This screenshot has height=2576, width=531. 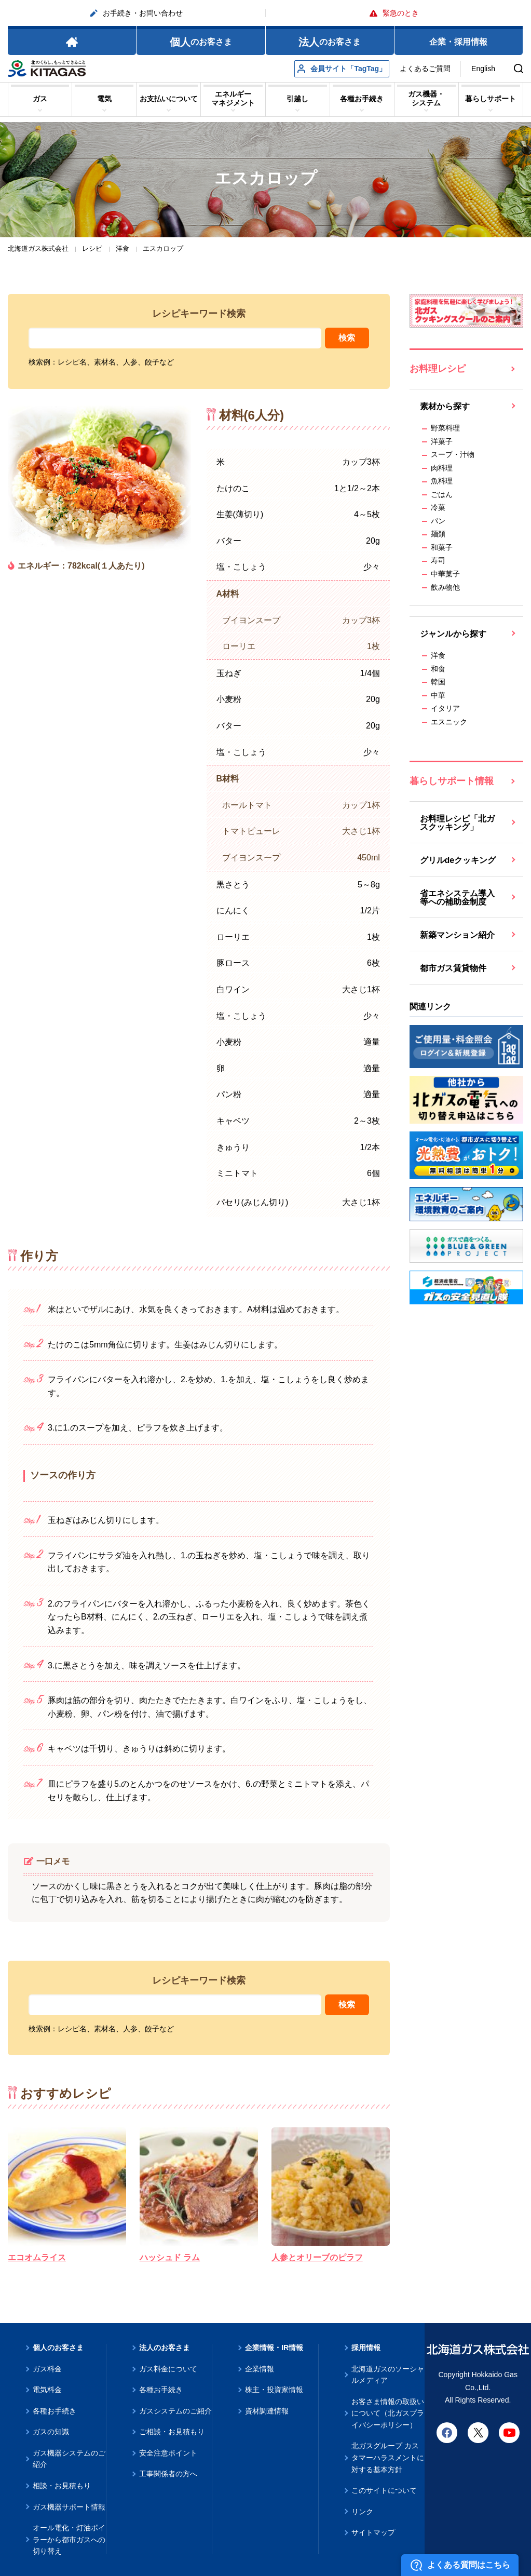 I want to click on このサイトについて, so click(x=384, y=2490).